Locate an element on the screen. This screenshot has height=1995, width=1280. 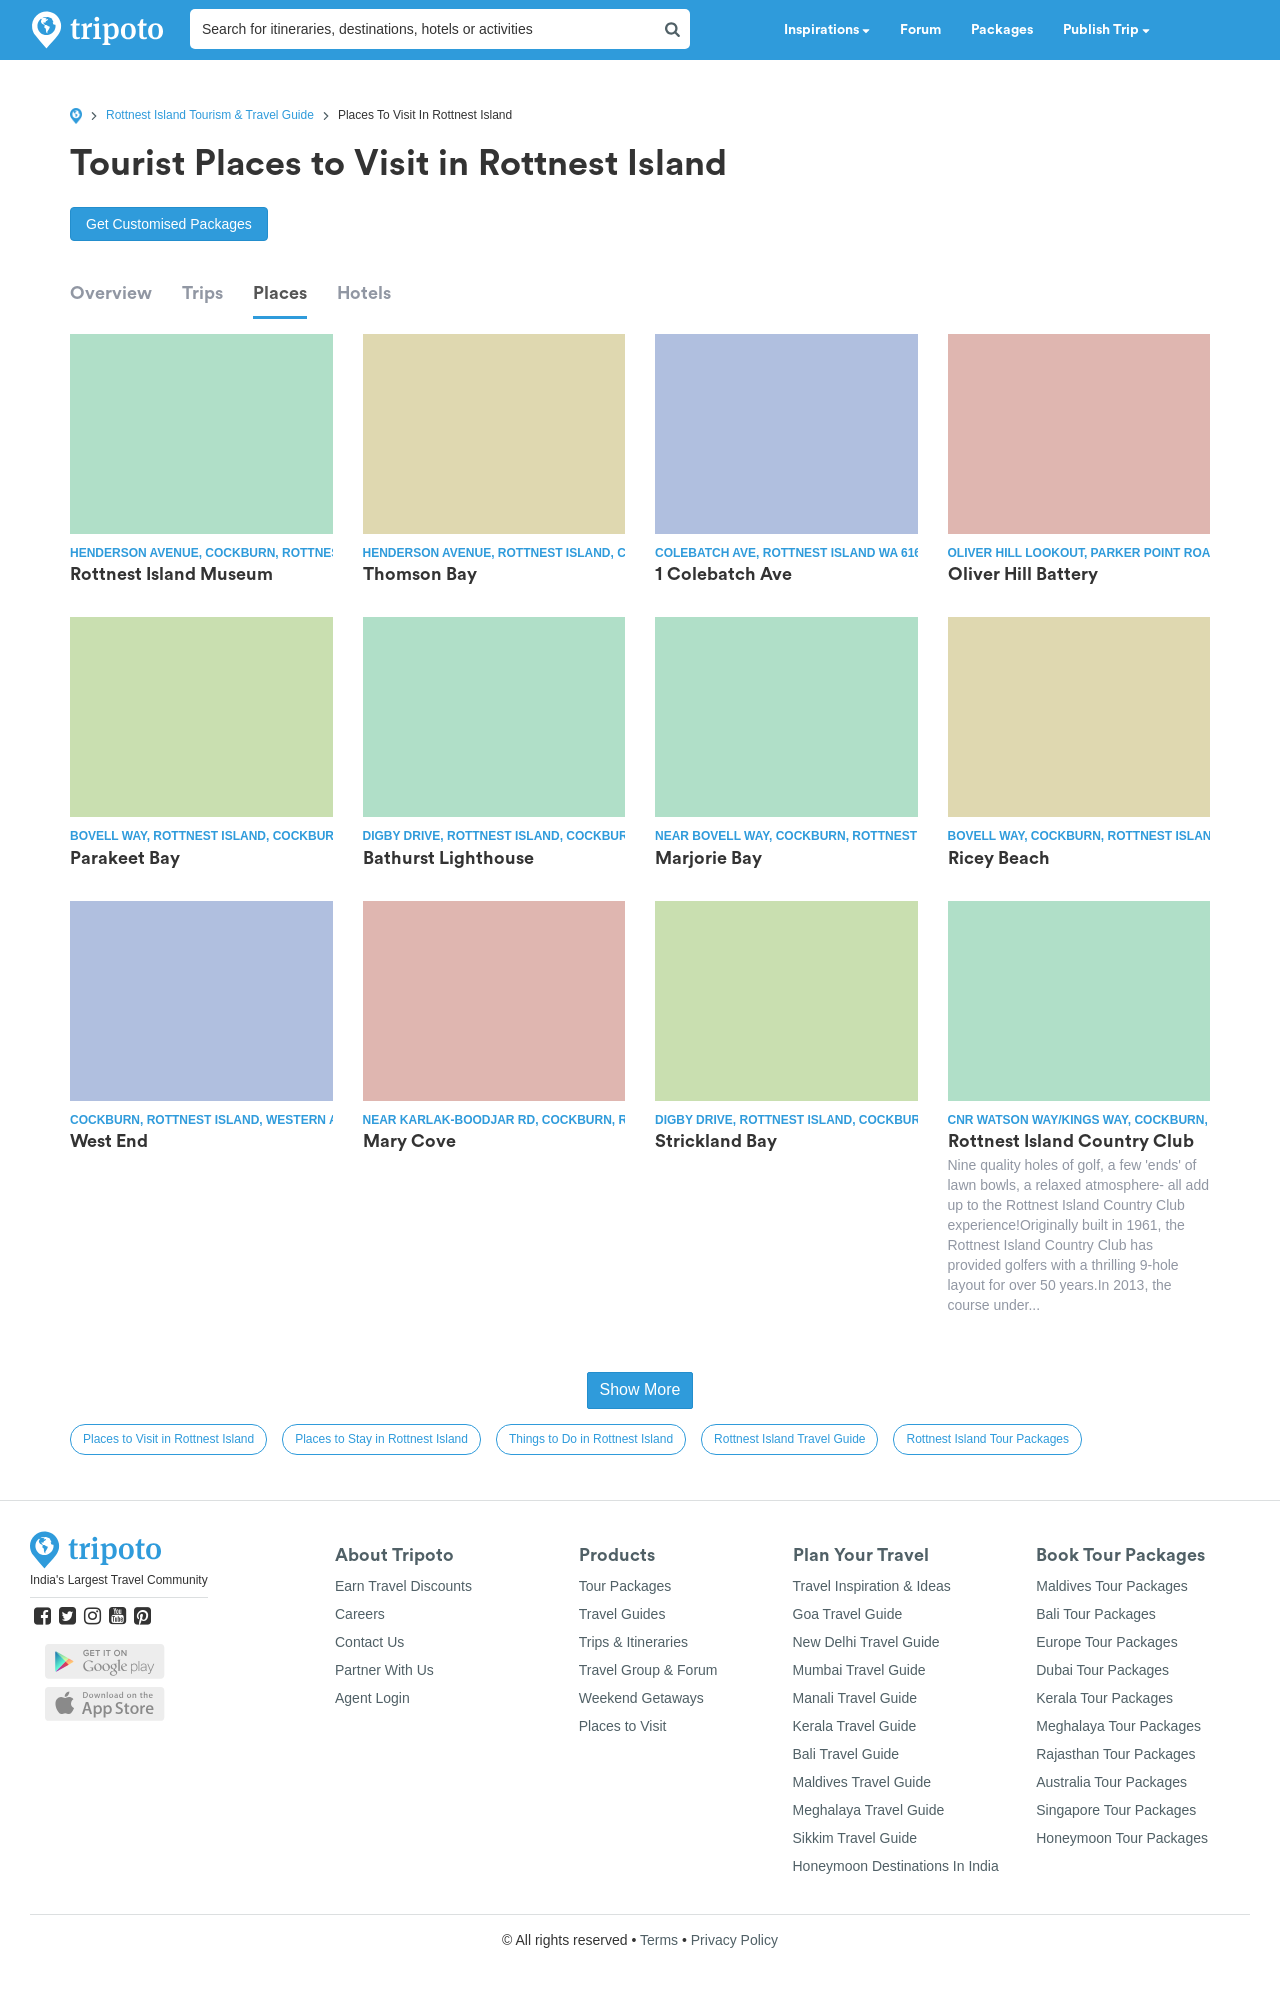
Travel Guides is located at coordinates (622, 1614).